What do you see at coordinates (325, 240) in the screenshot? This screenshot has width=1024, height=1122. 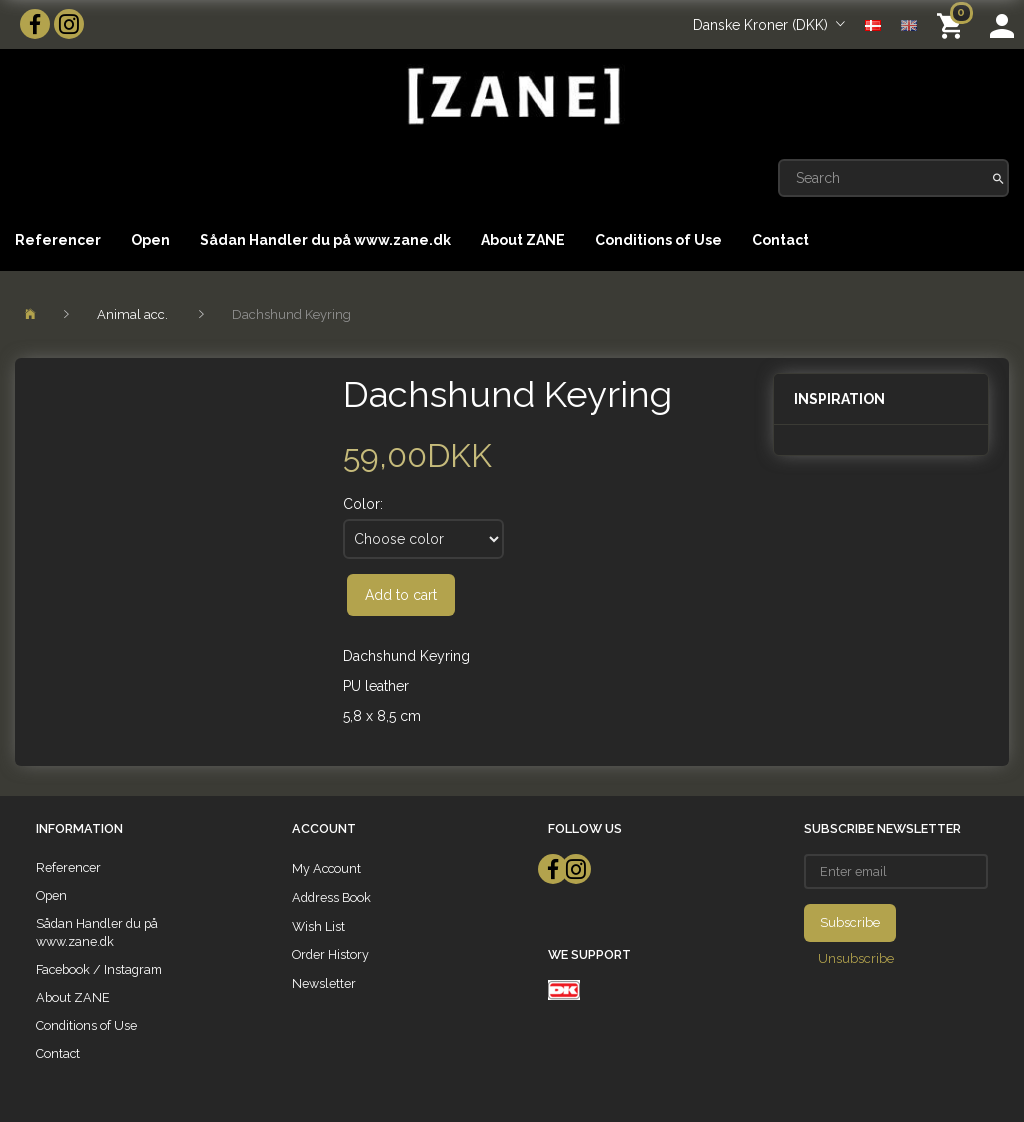 I see `Sådan Handler du på www.zane.dk` at bounding box center [325, 240].